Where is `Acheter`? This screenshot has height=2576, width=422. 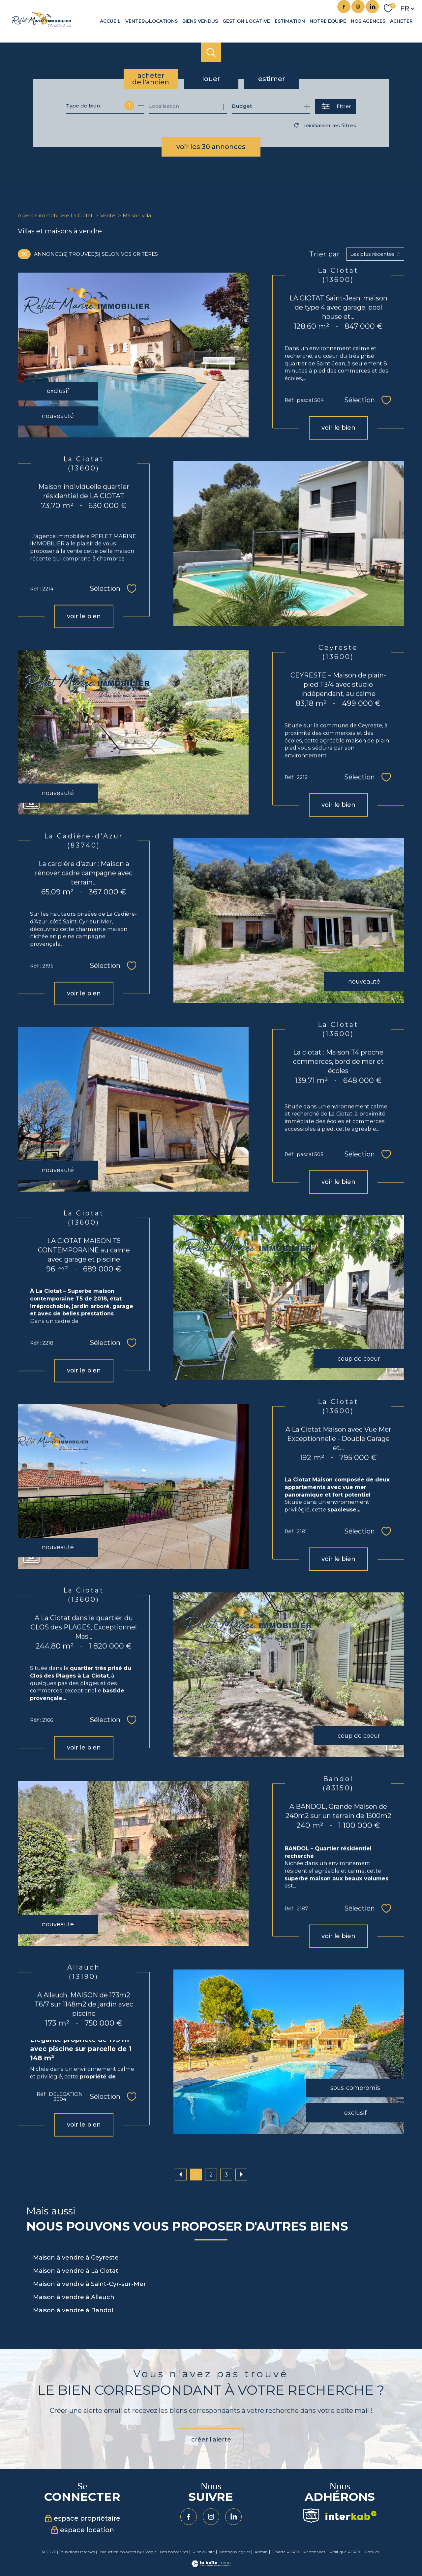
Acheter is located at coordinates (401, 21).